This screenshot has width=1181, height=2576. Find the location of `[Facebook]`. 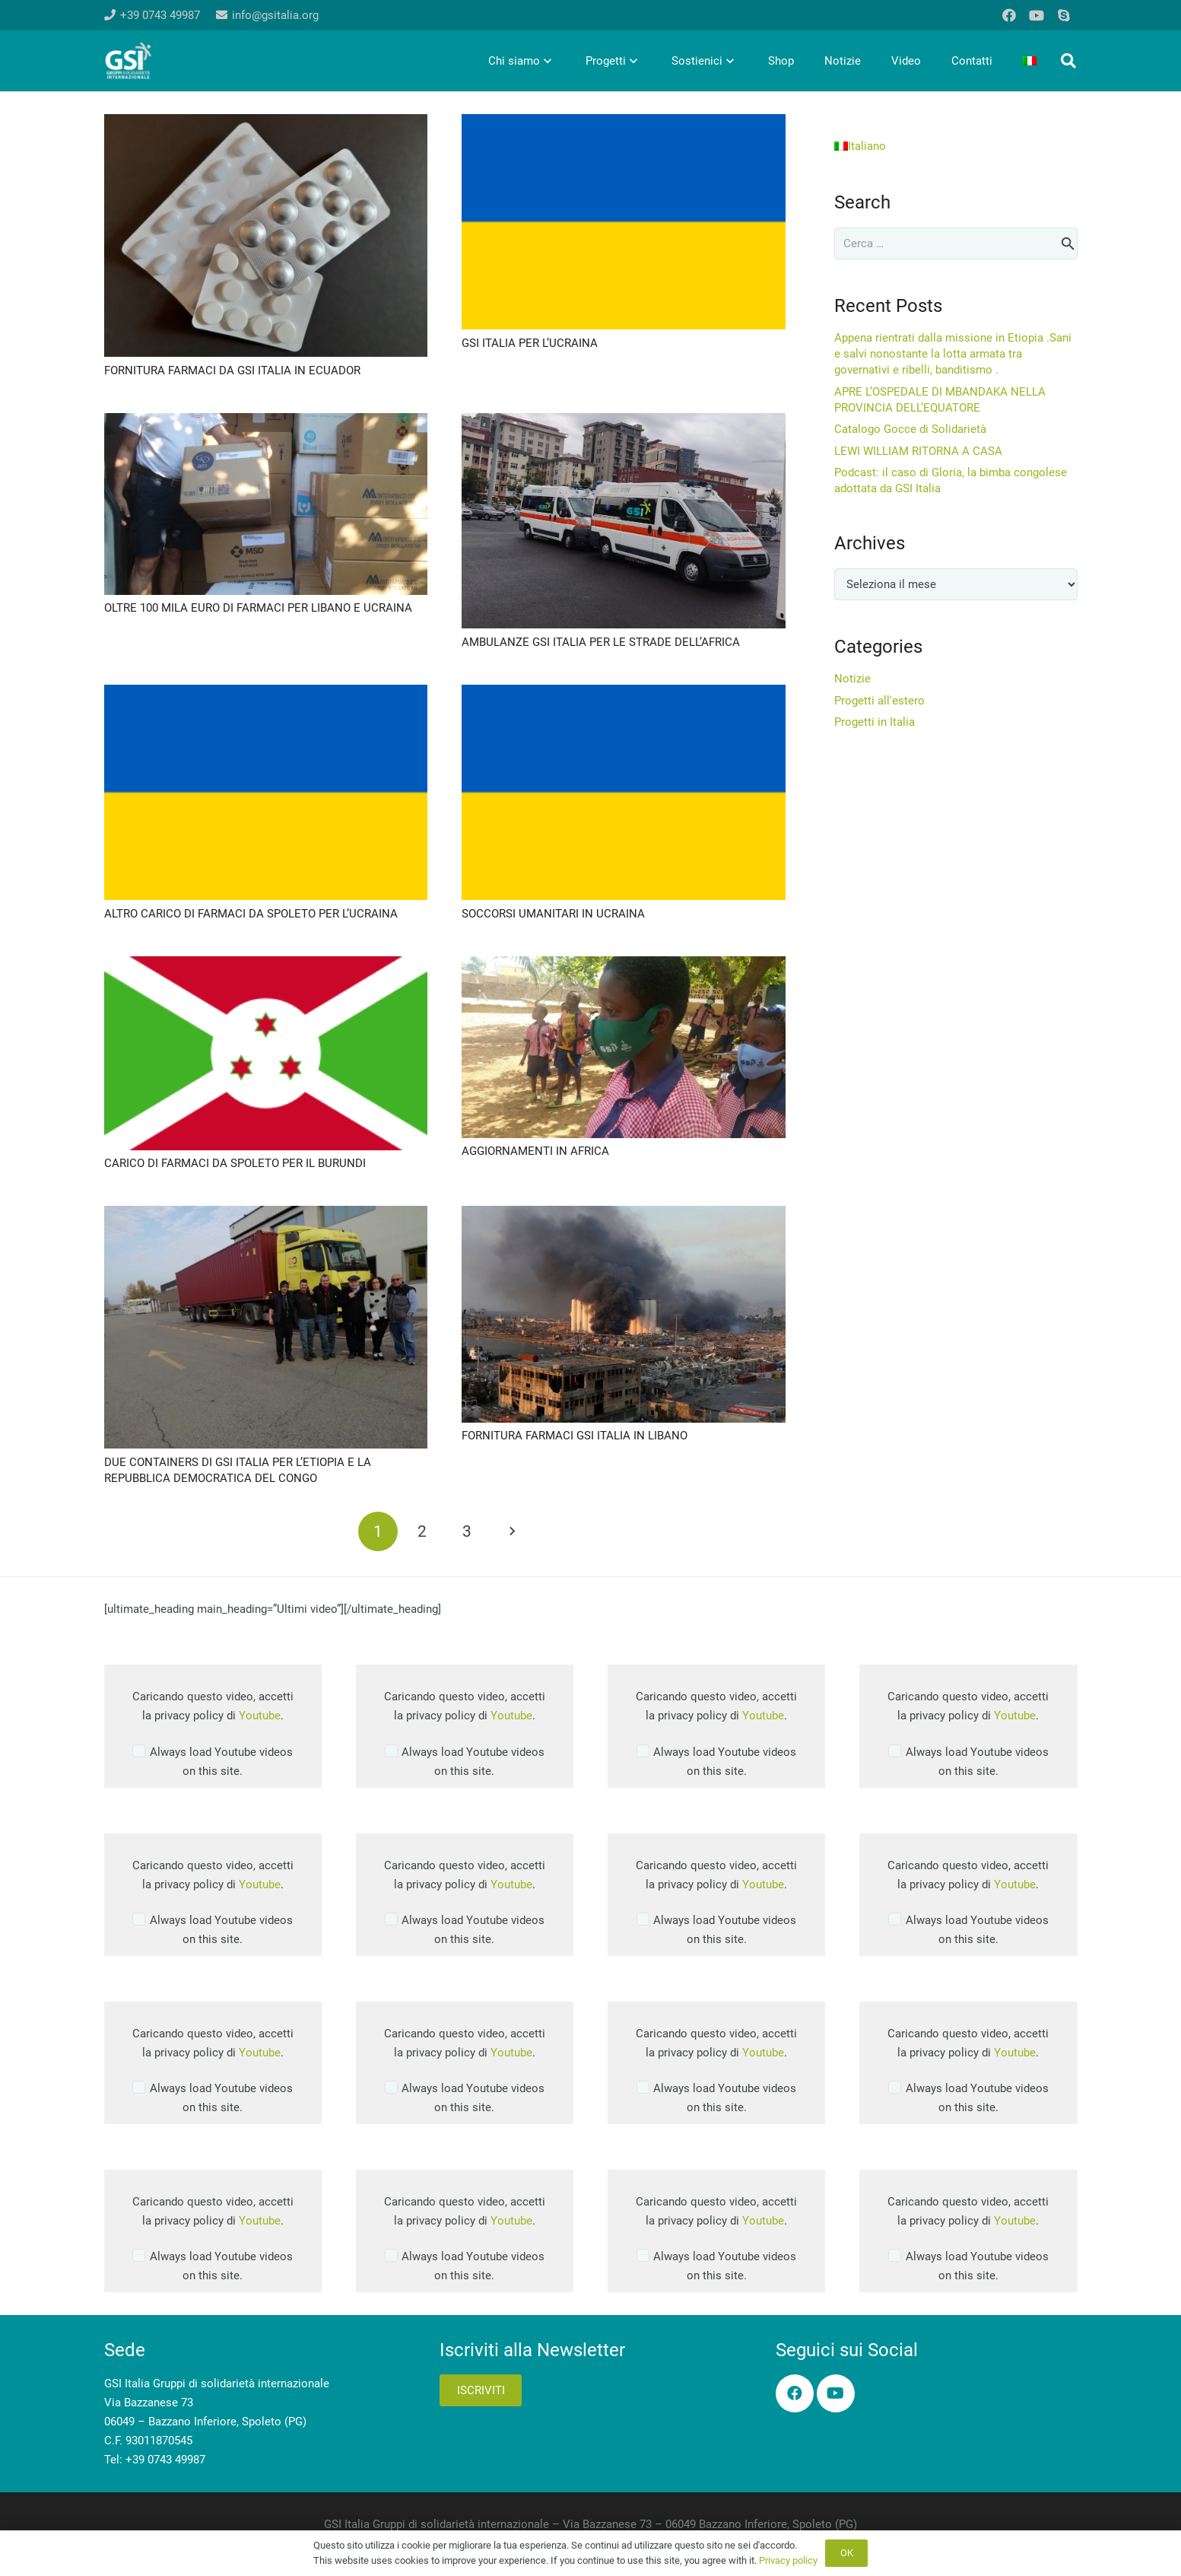

[Facebook] is located at coordinates (1009, 15).